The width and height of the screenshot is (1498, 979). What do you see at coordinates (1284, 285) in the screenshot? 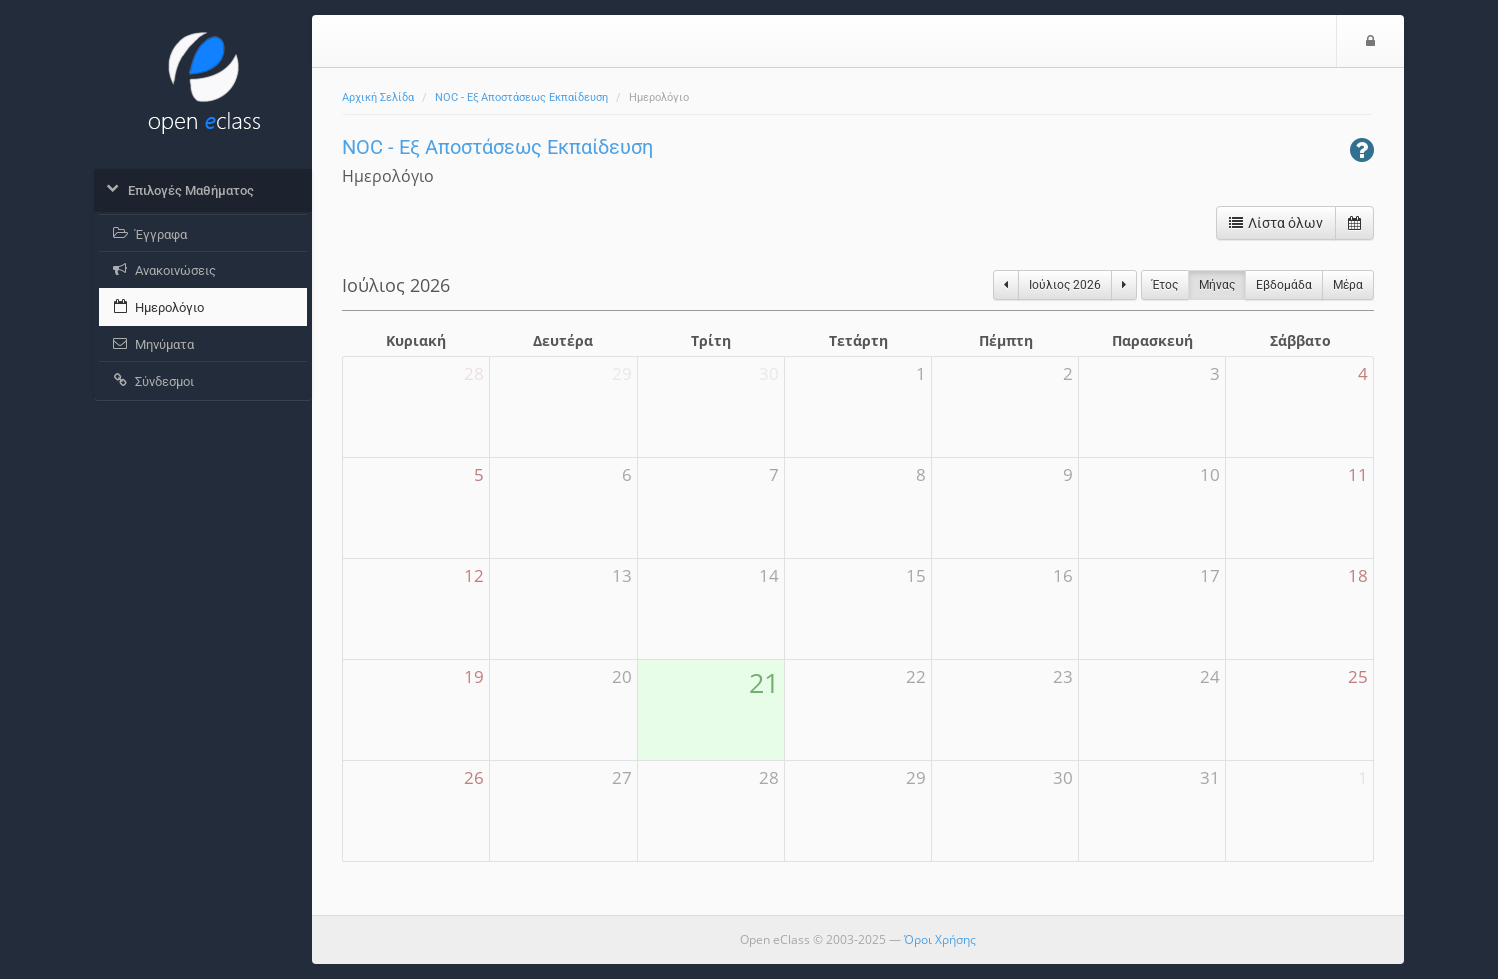
I see `Eβδομάδα` at bounding box center [1284, 285].